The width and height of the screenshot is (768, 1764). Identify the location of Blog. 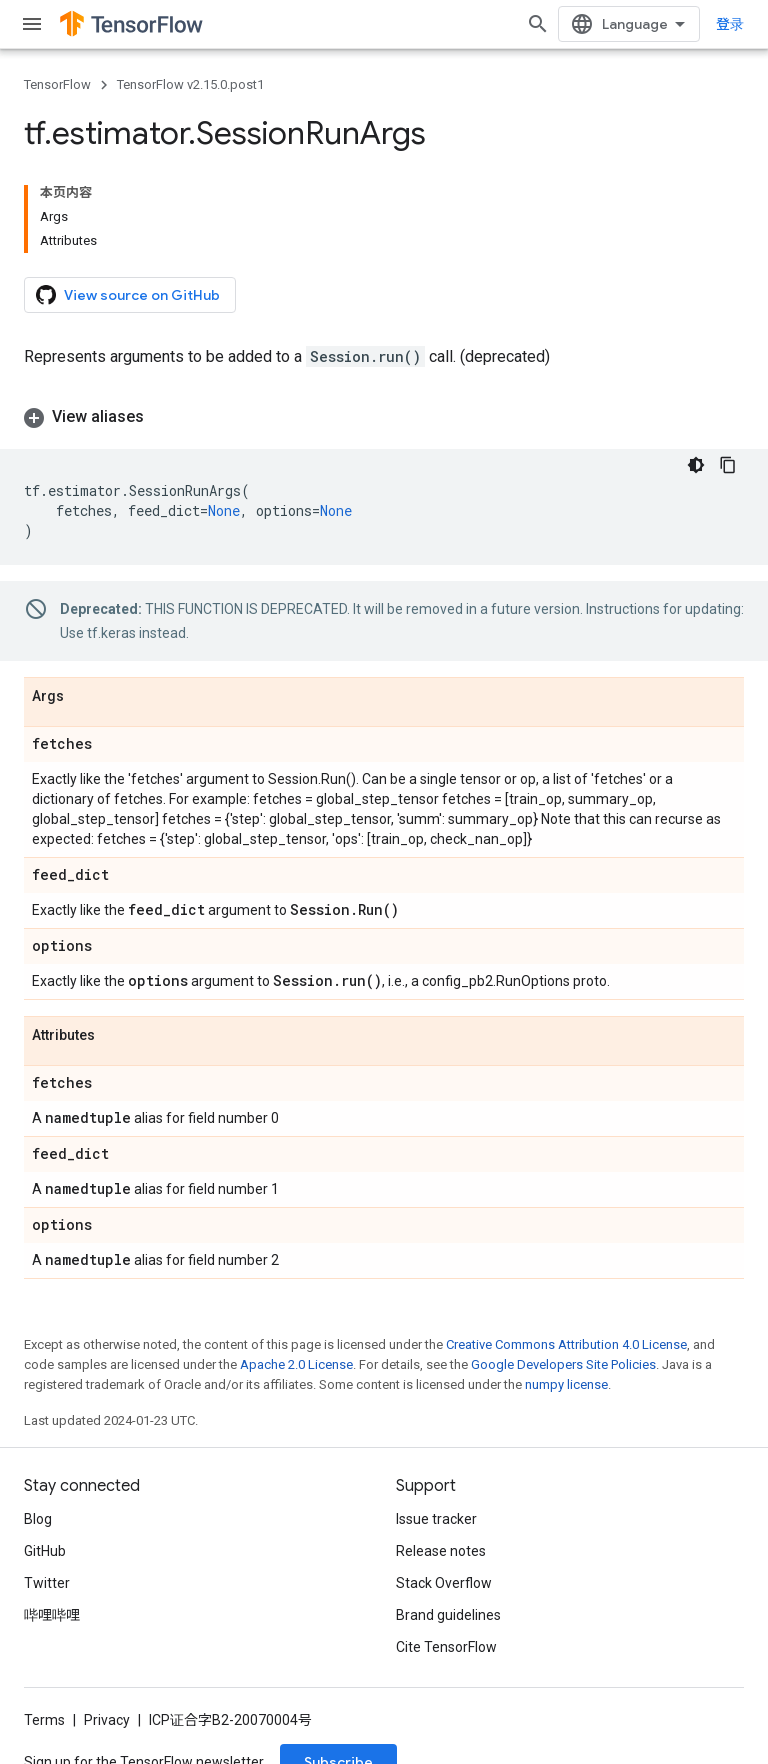
(38, 1519).